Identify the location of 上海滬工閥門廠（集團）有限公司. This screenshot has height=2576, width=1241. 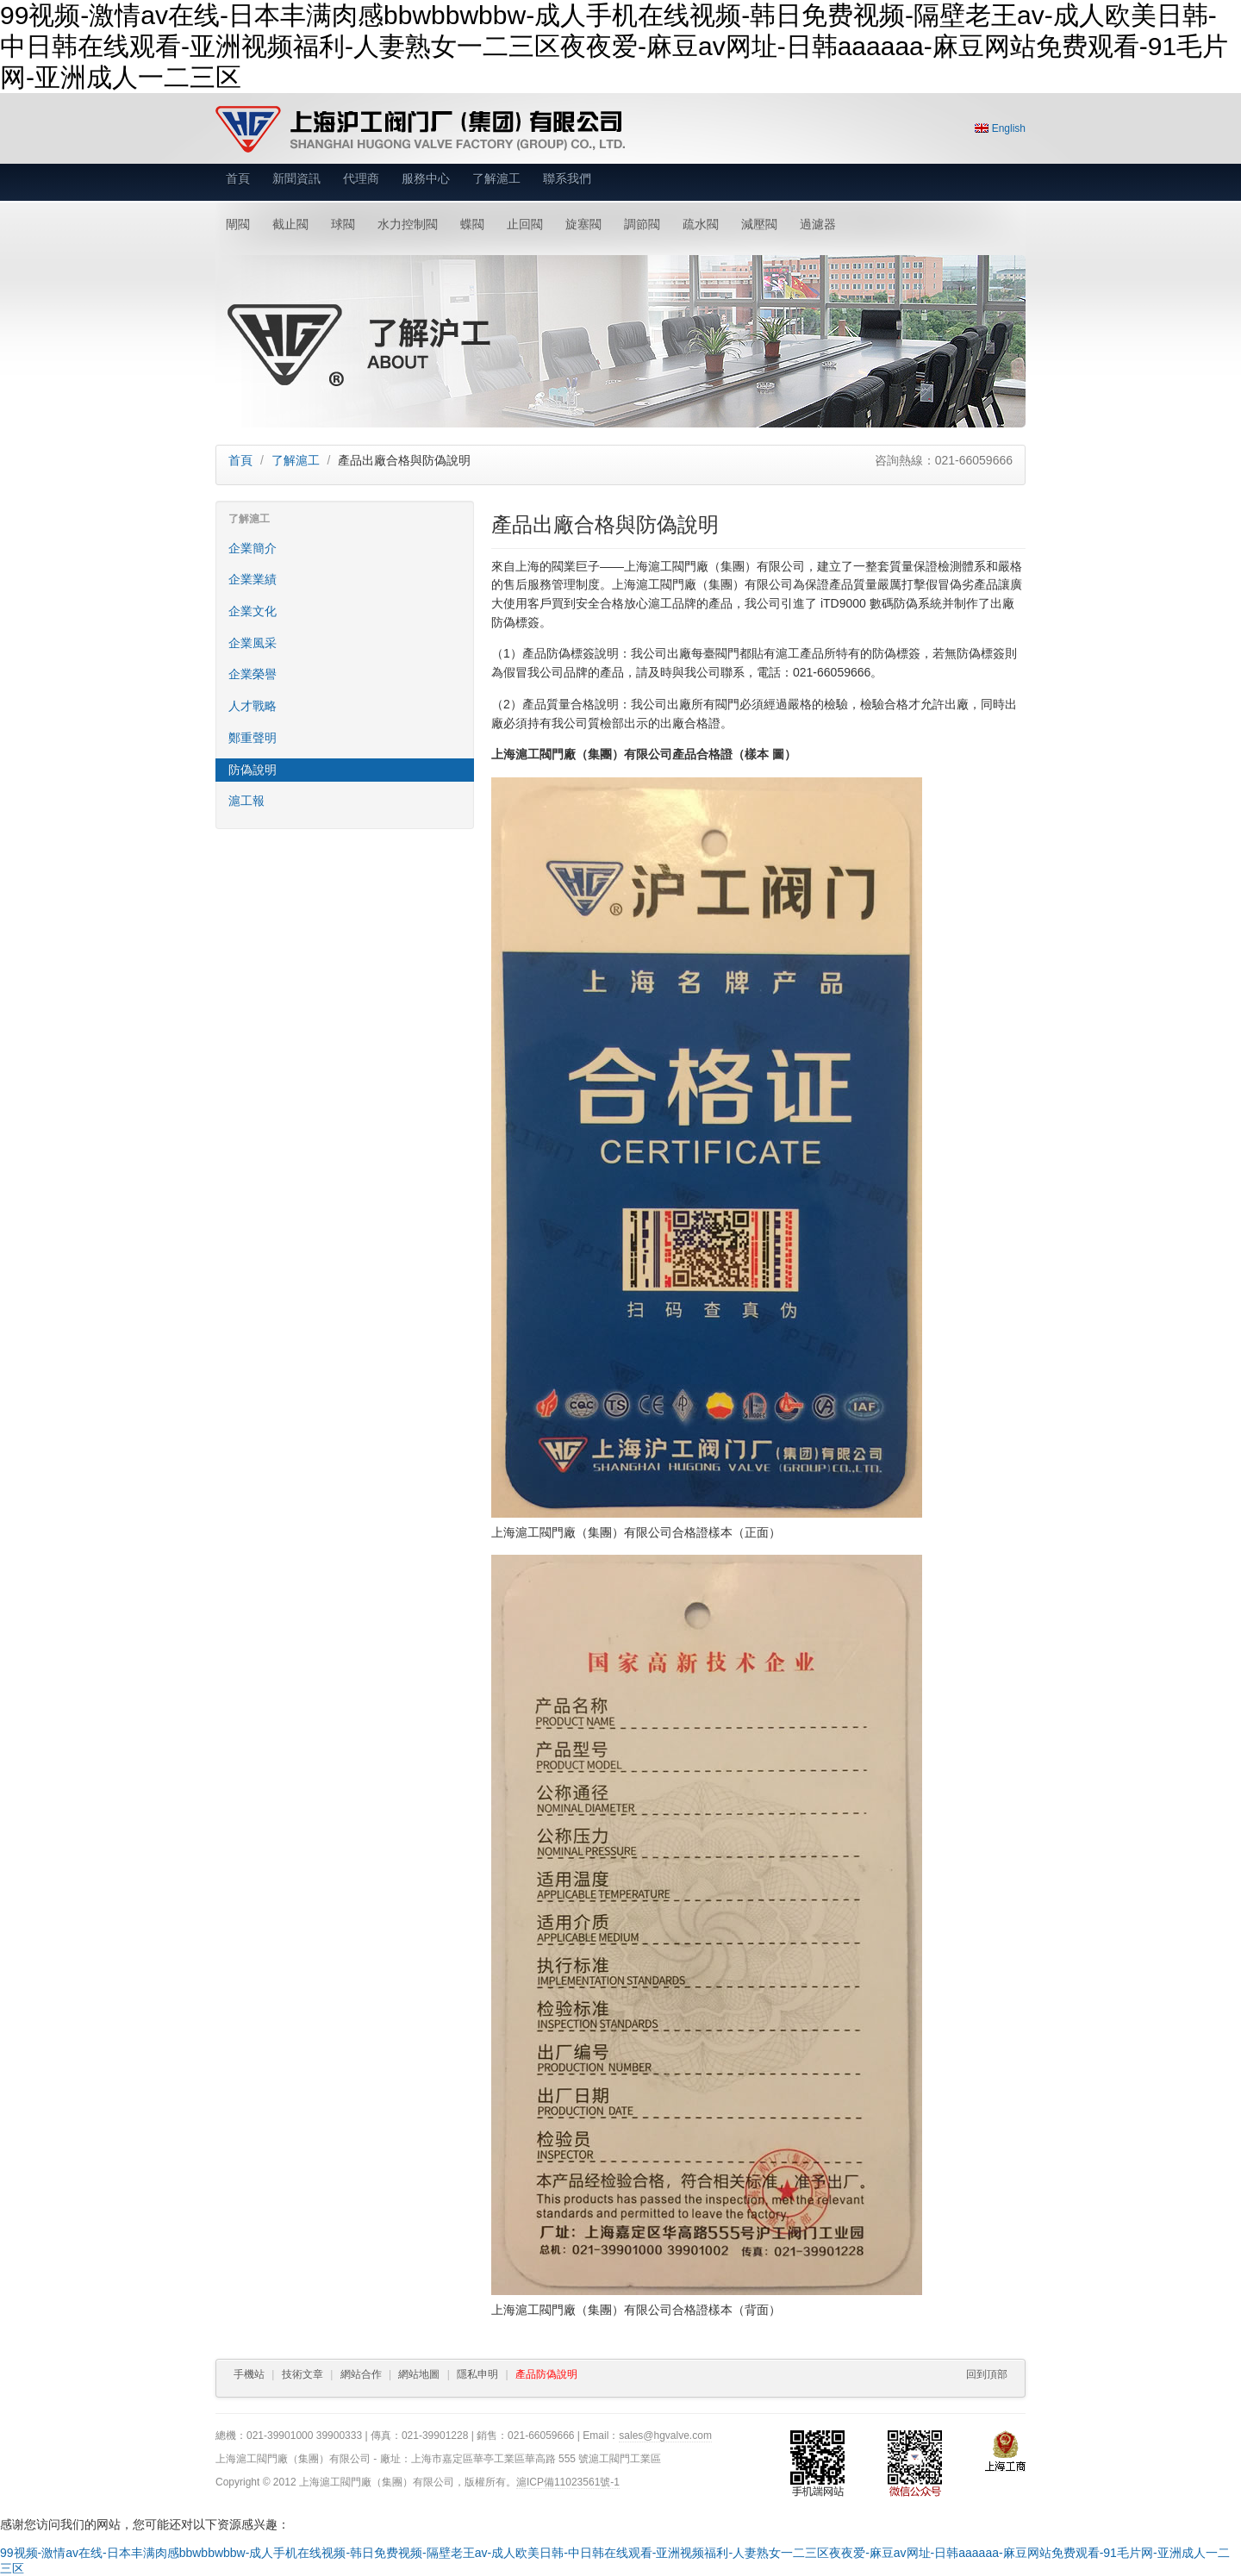
(420, 129).